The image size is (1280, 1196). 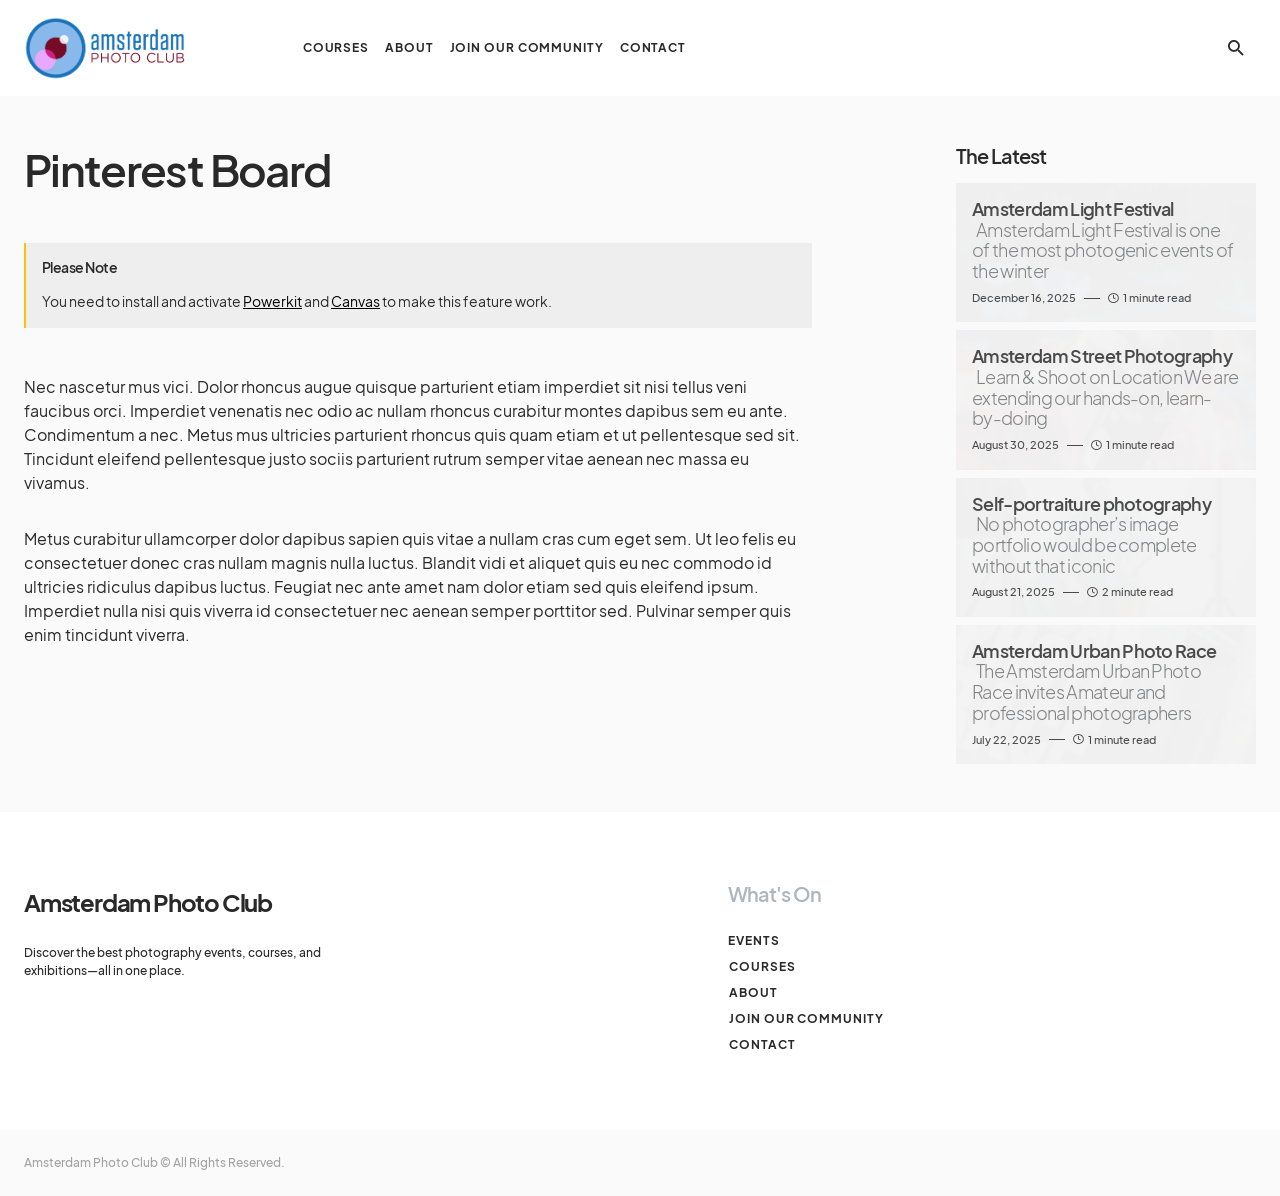 What do you see at coordinates (1236, 48) in the screenshot?
I see `[button]` at bounding box center [1236, 48].